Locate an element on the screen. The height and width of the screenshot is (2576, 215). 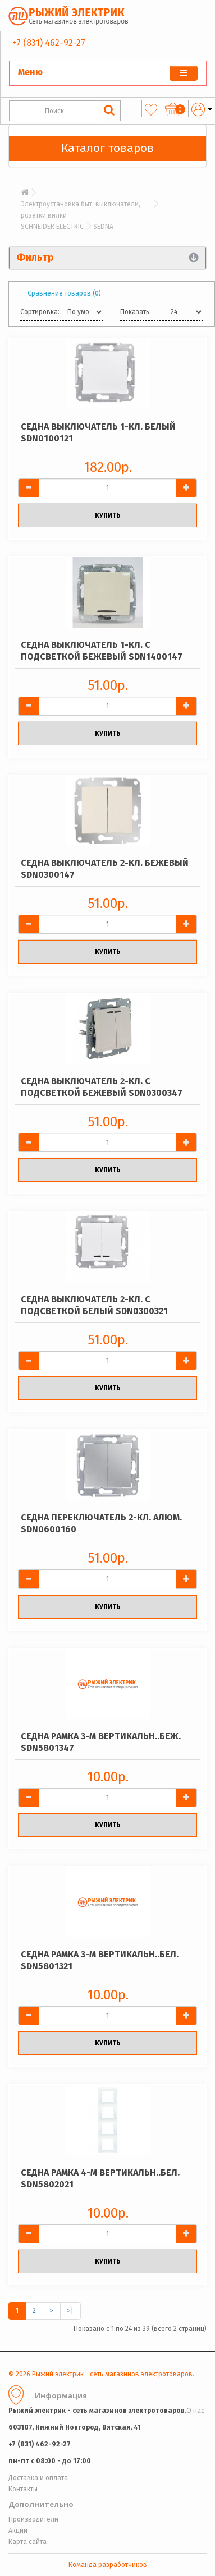
Сортировка: is located at coordinates (40, 312).